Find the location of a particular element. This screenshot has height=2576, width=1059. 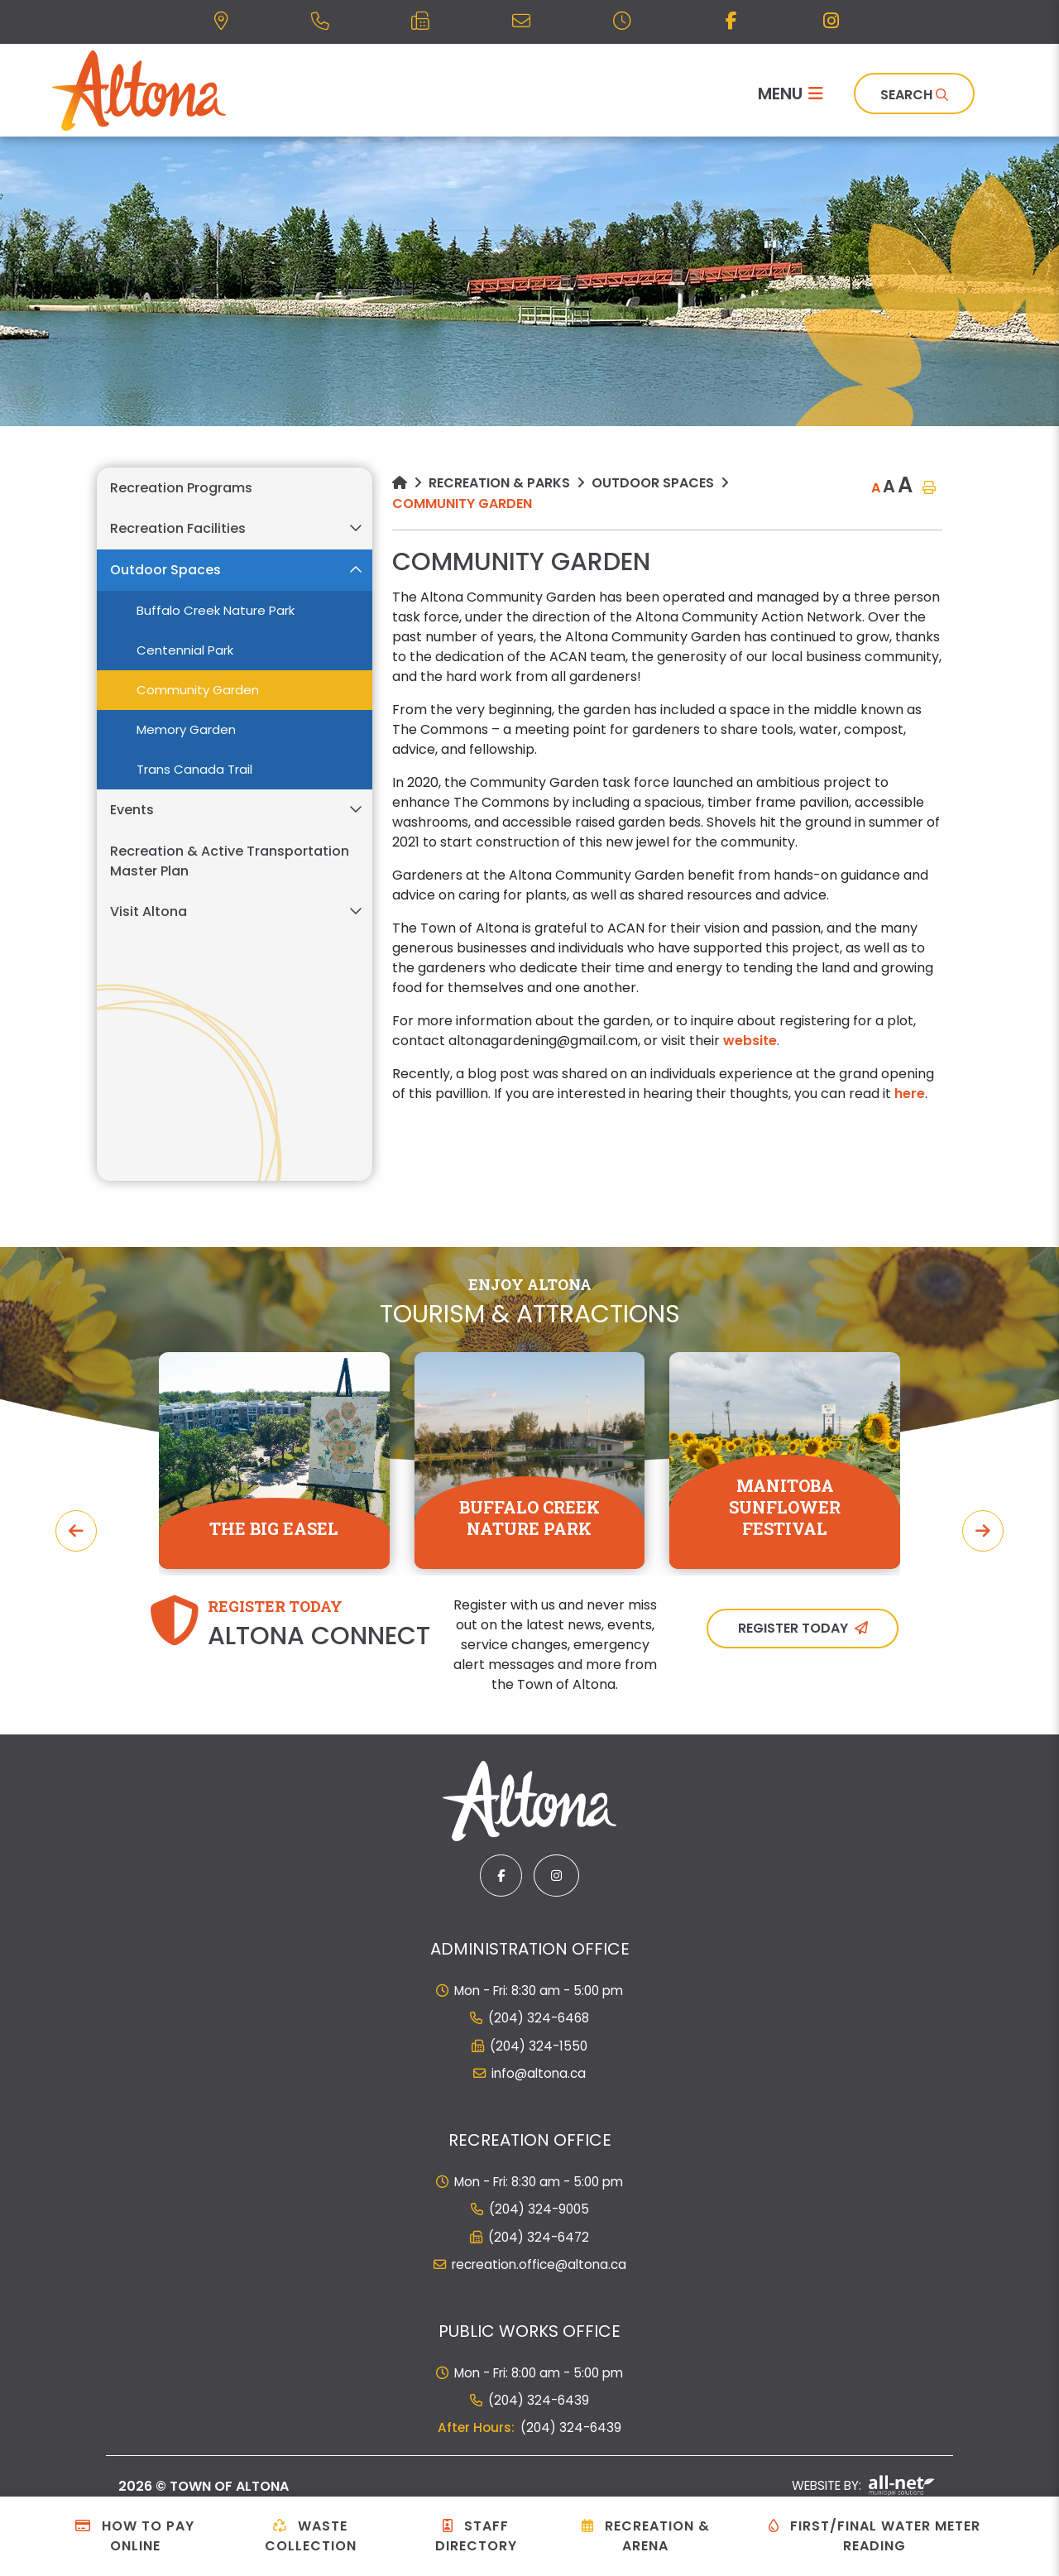

Recreation Programs [menuitem] is located at coordinates (181, 487).